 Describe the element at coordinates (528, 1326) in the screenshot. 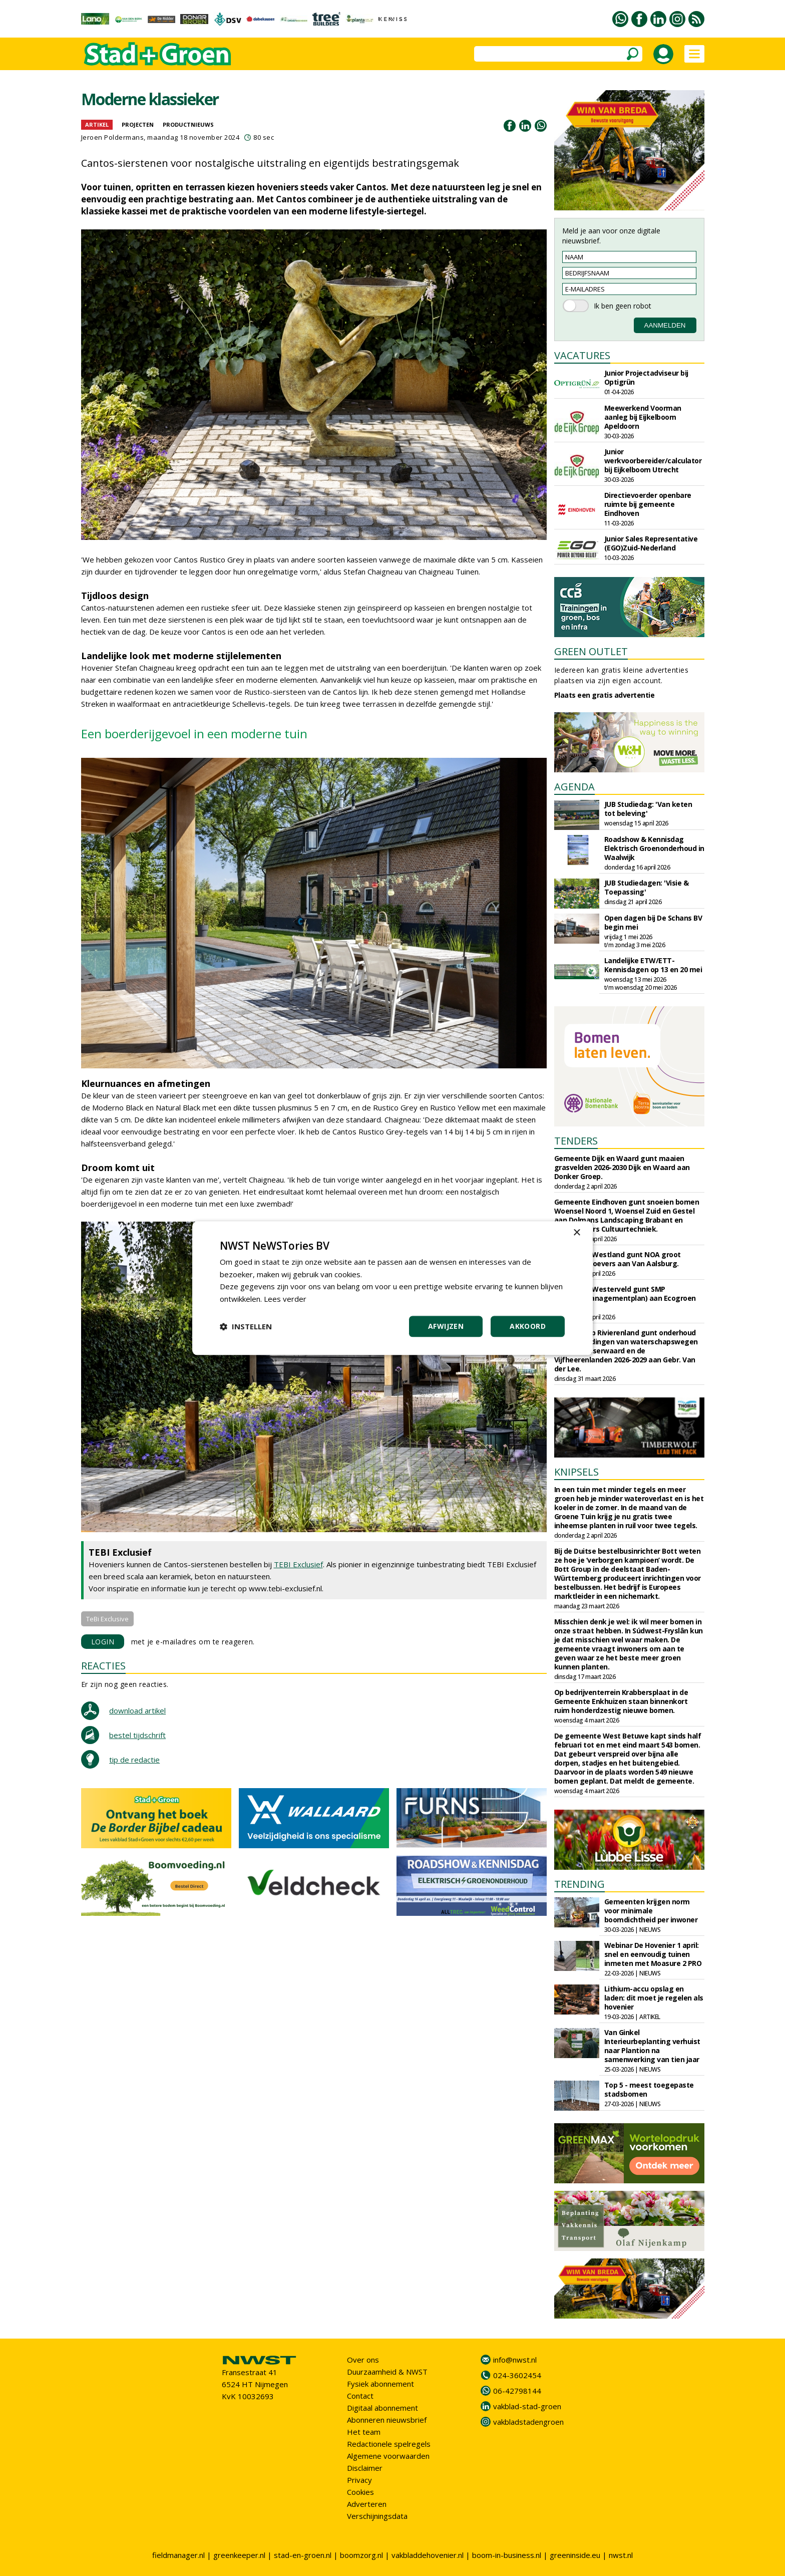

I see `Akkoord [button]` at that location.